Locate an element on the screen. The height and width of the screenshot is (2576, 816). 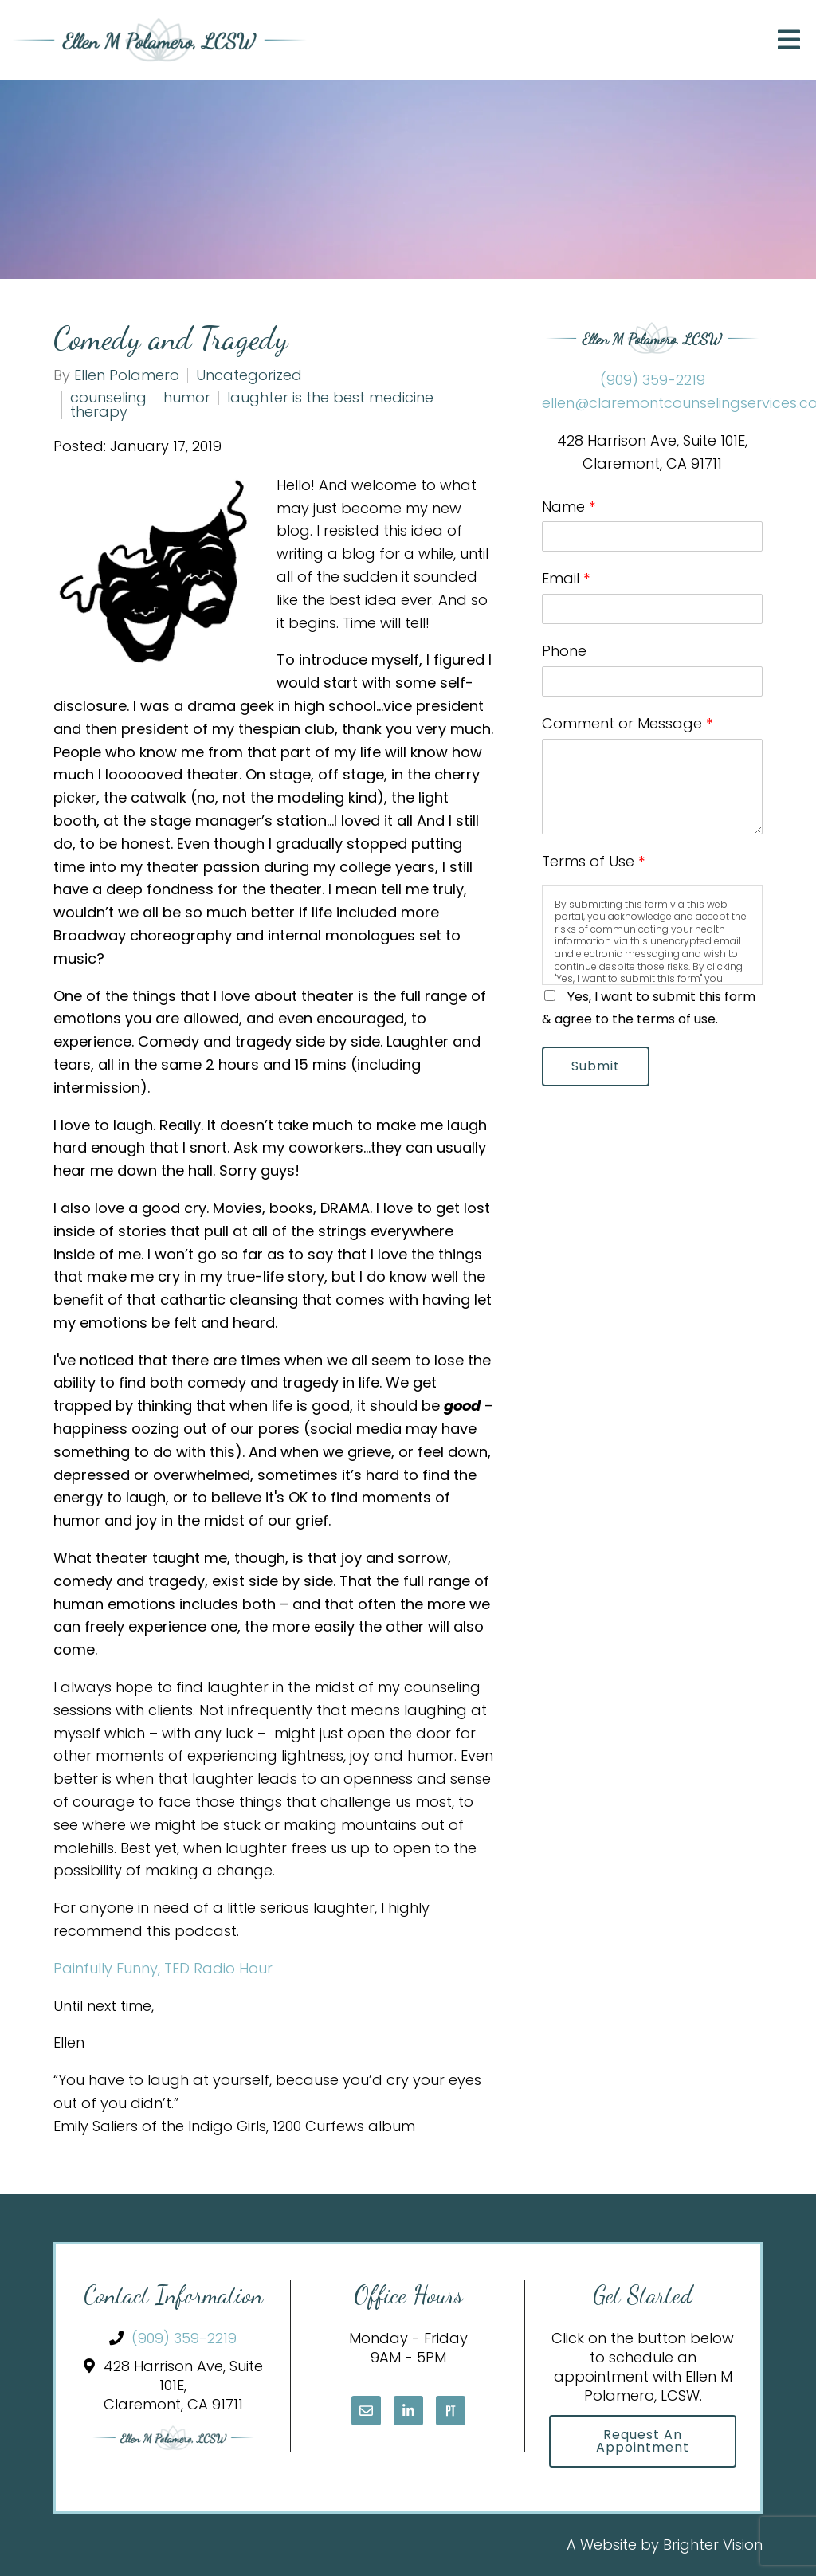
humor is located at coordinates (186, 398).